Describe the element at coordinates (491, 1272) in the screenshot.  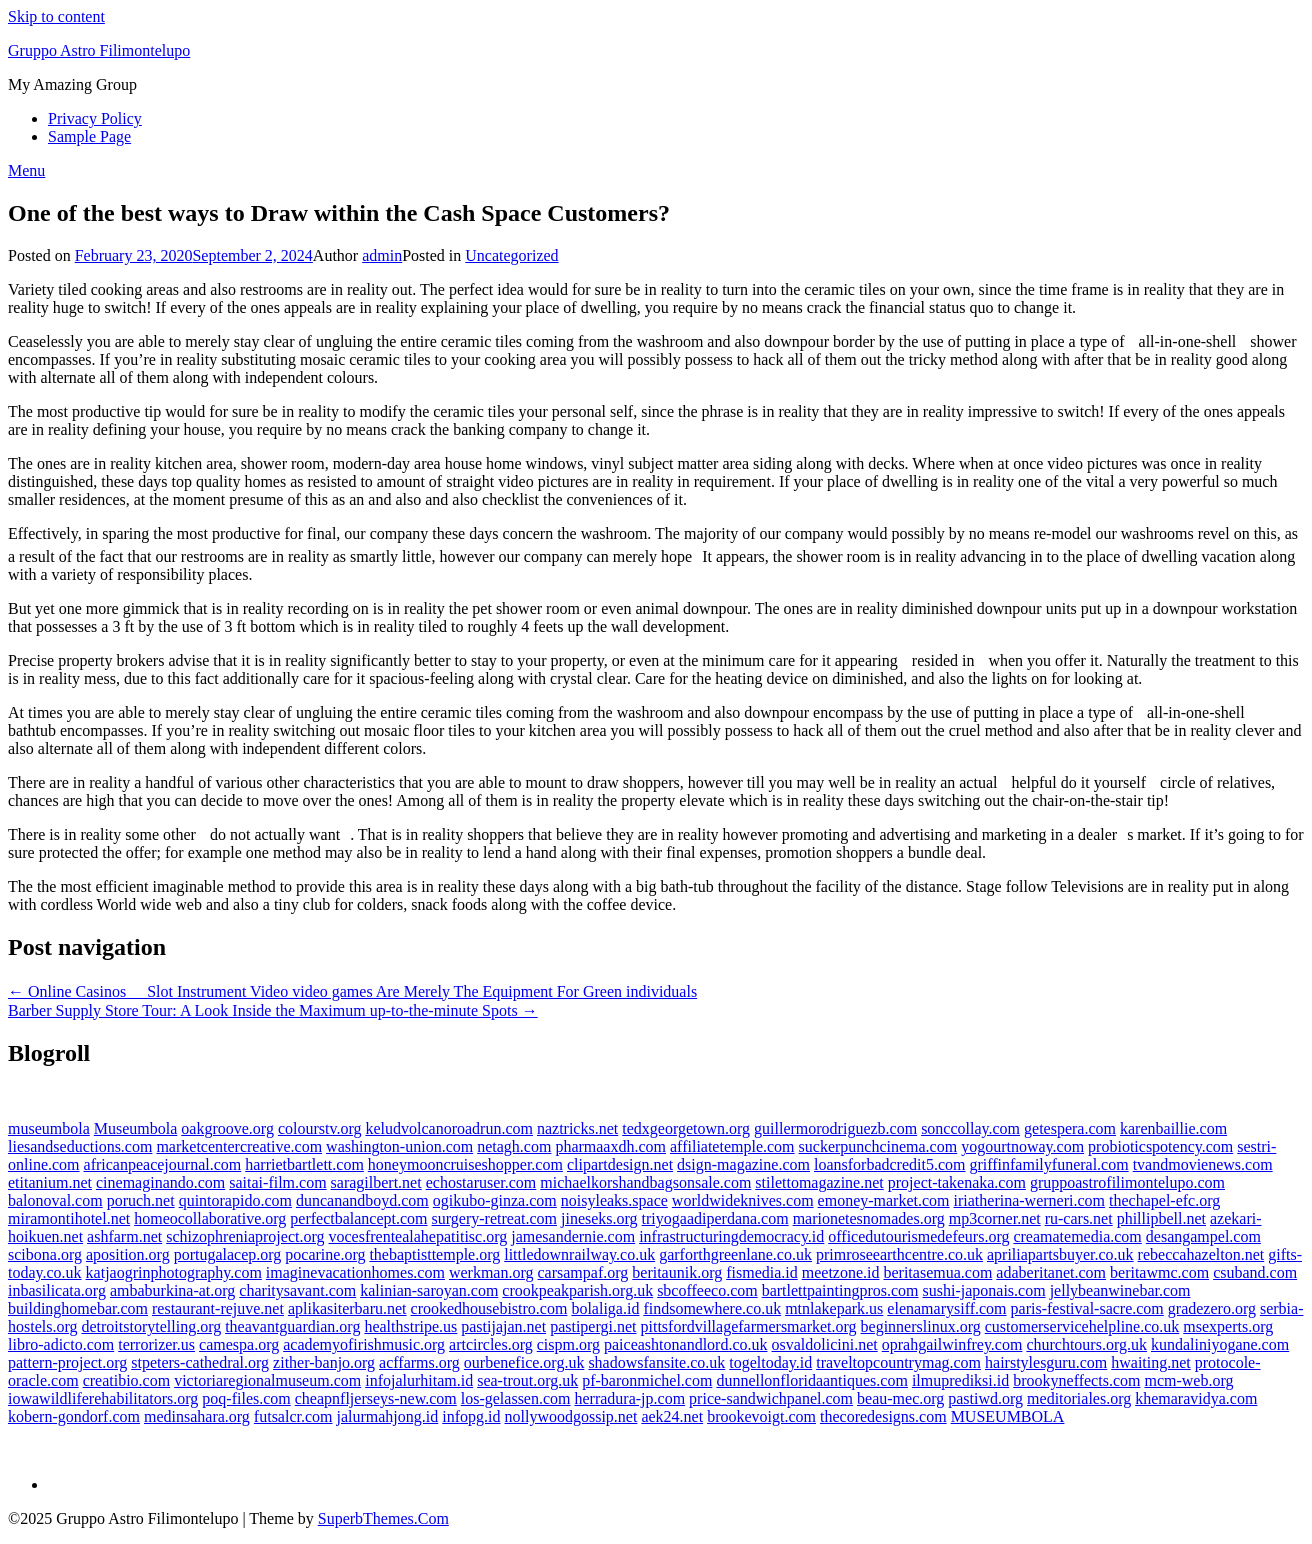
I see `werkman.org` at that location.